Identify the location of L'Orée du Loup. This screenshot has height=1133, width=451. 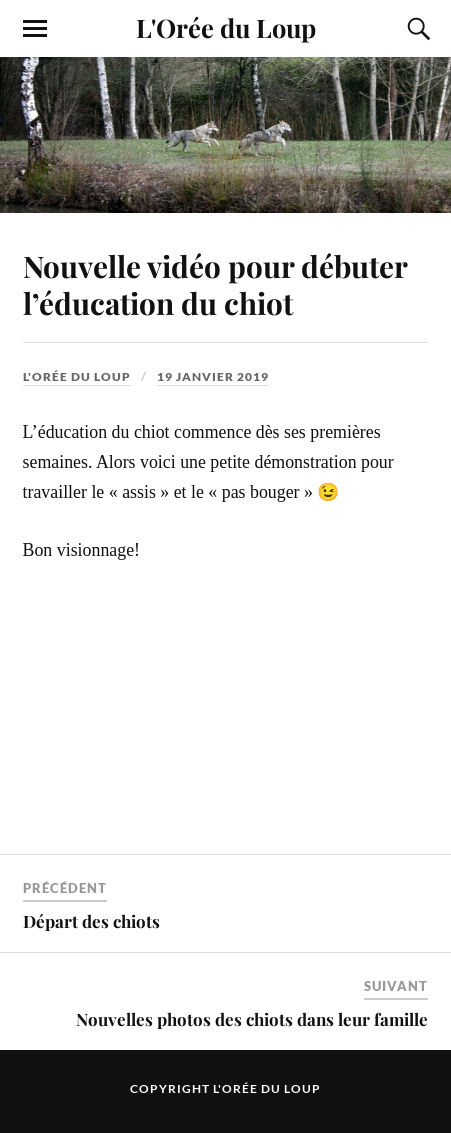
(226, 27).